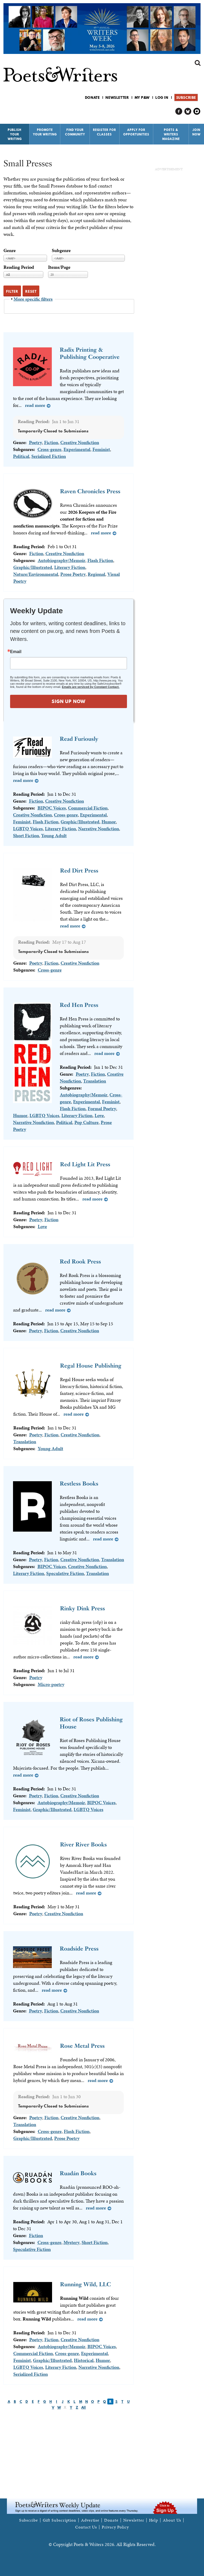 The image size is (204, 2576). I want to click on Autobiography/Memoir, so click(61, 560).